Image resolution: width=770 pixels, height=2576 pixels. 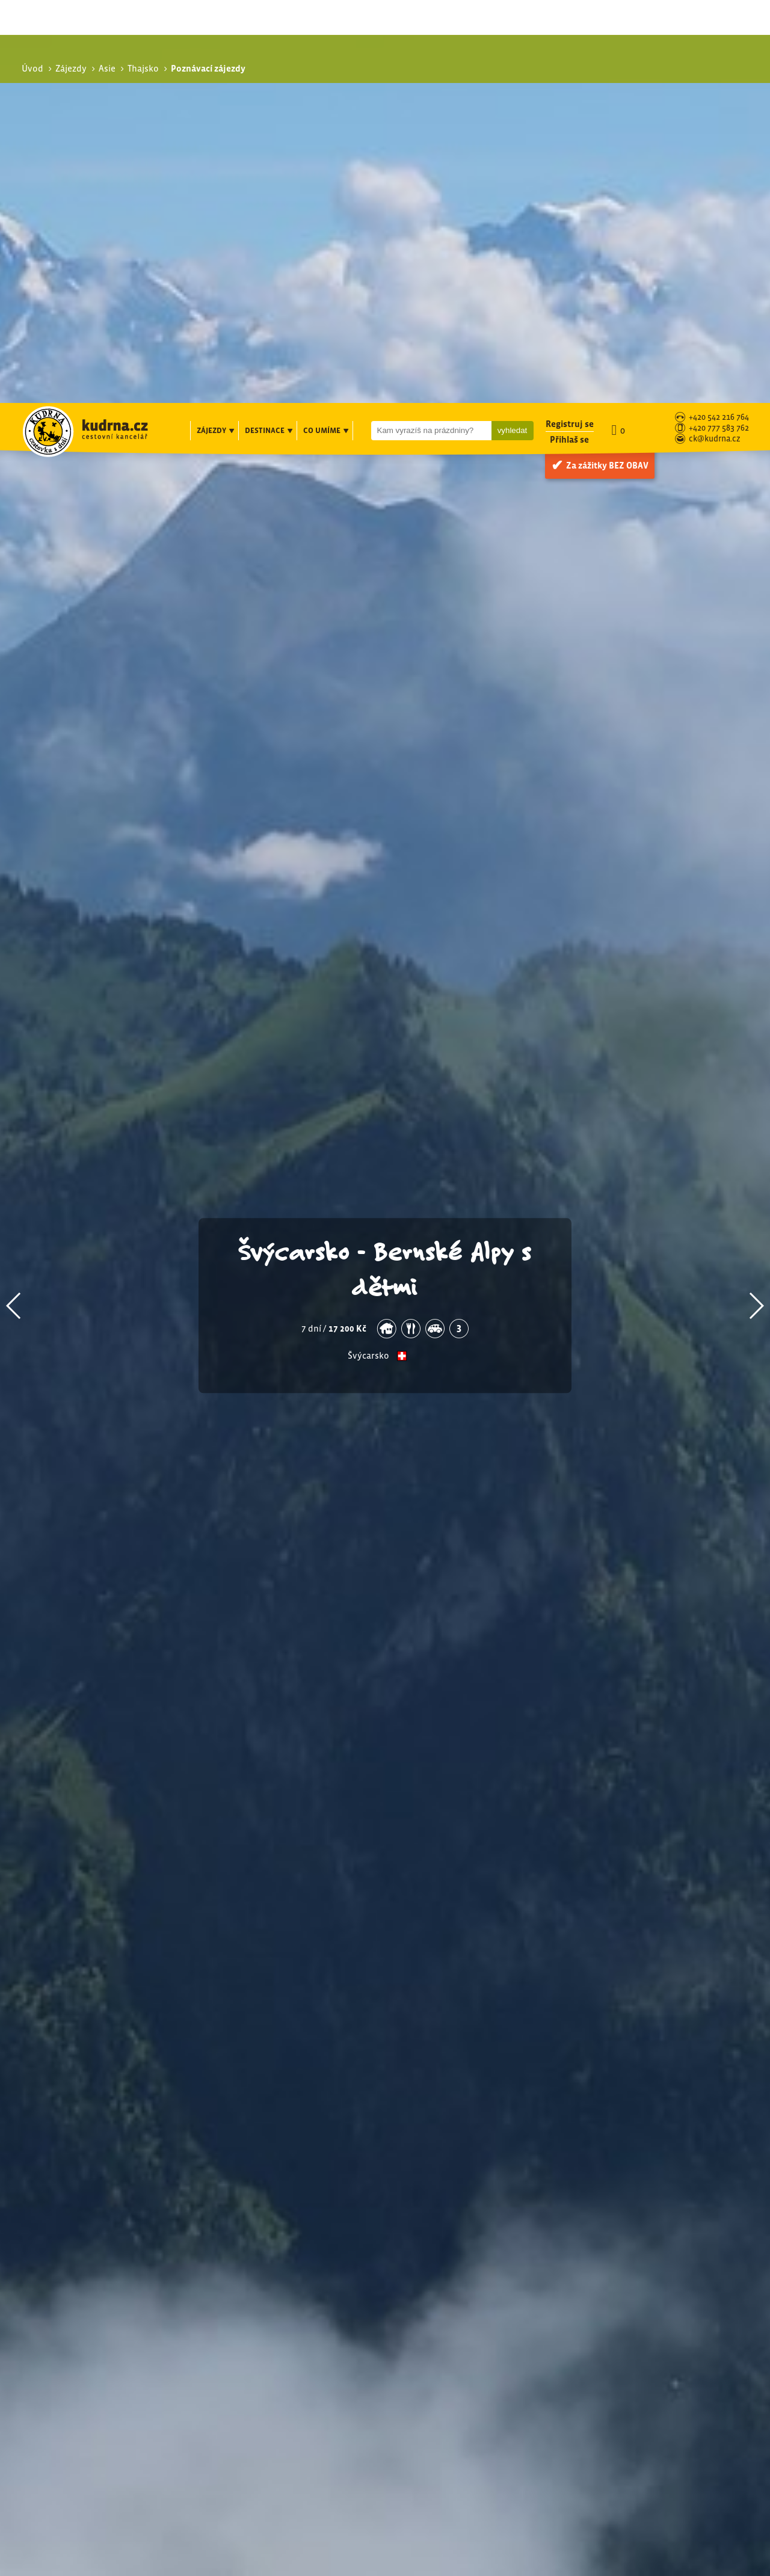 I want to click on [button], so click(x=14, y=903).